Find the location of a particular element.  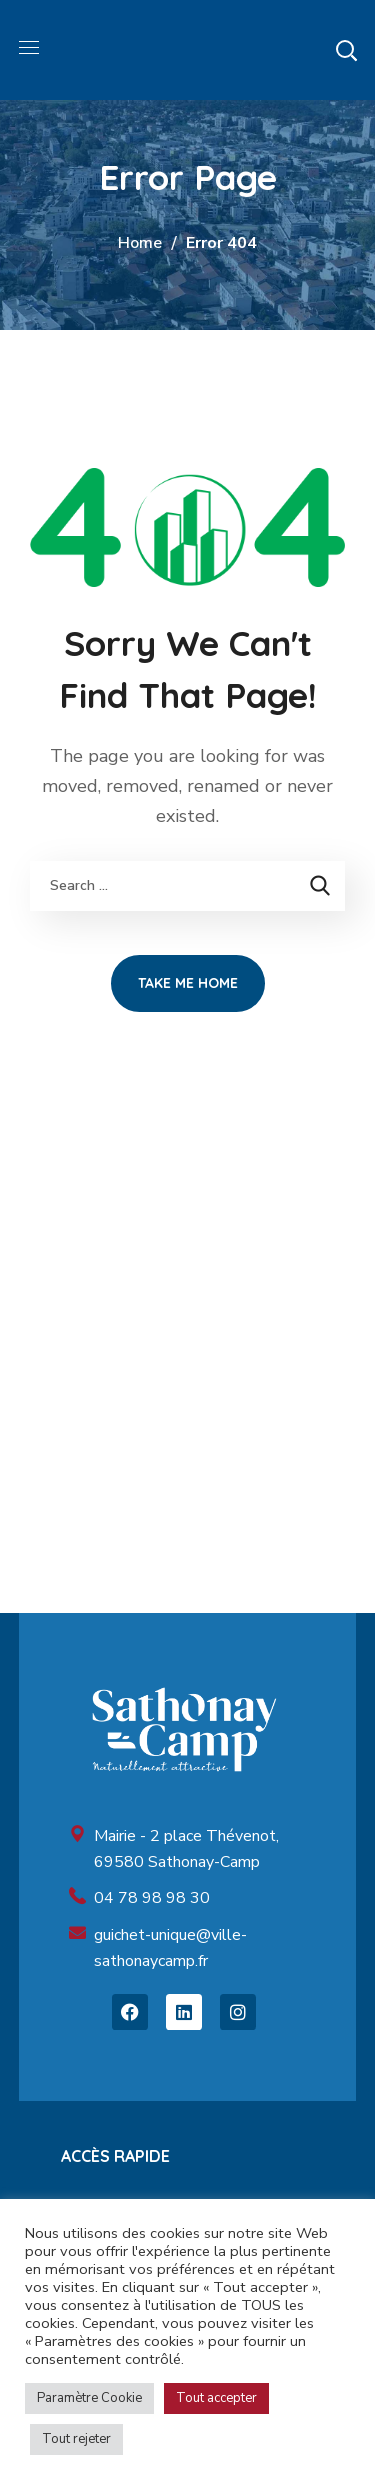

[button] is located at coordinates (346, 50).